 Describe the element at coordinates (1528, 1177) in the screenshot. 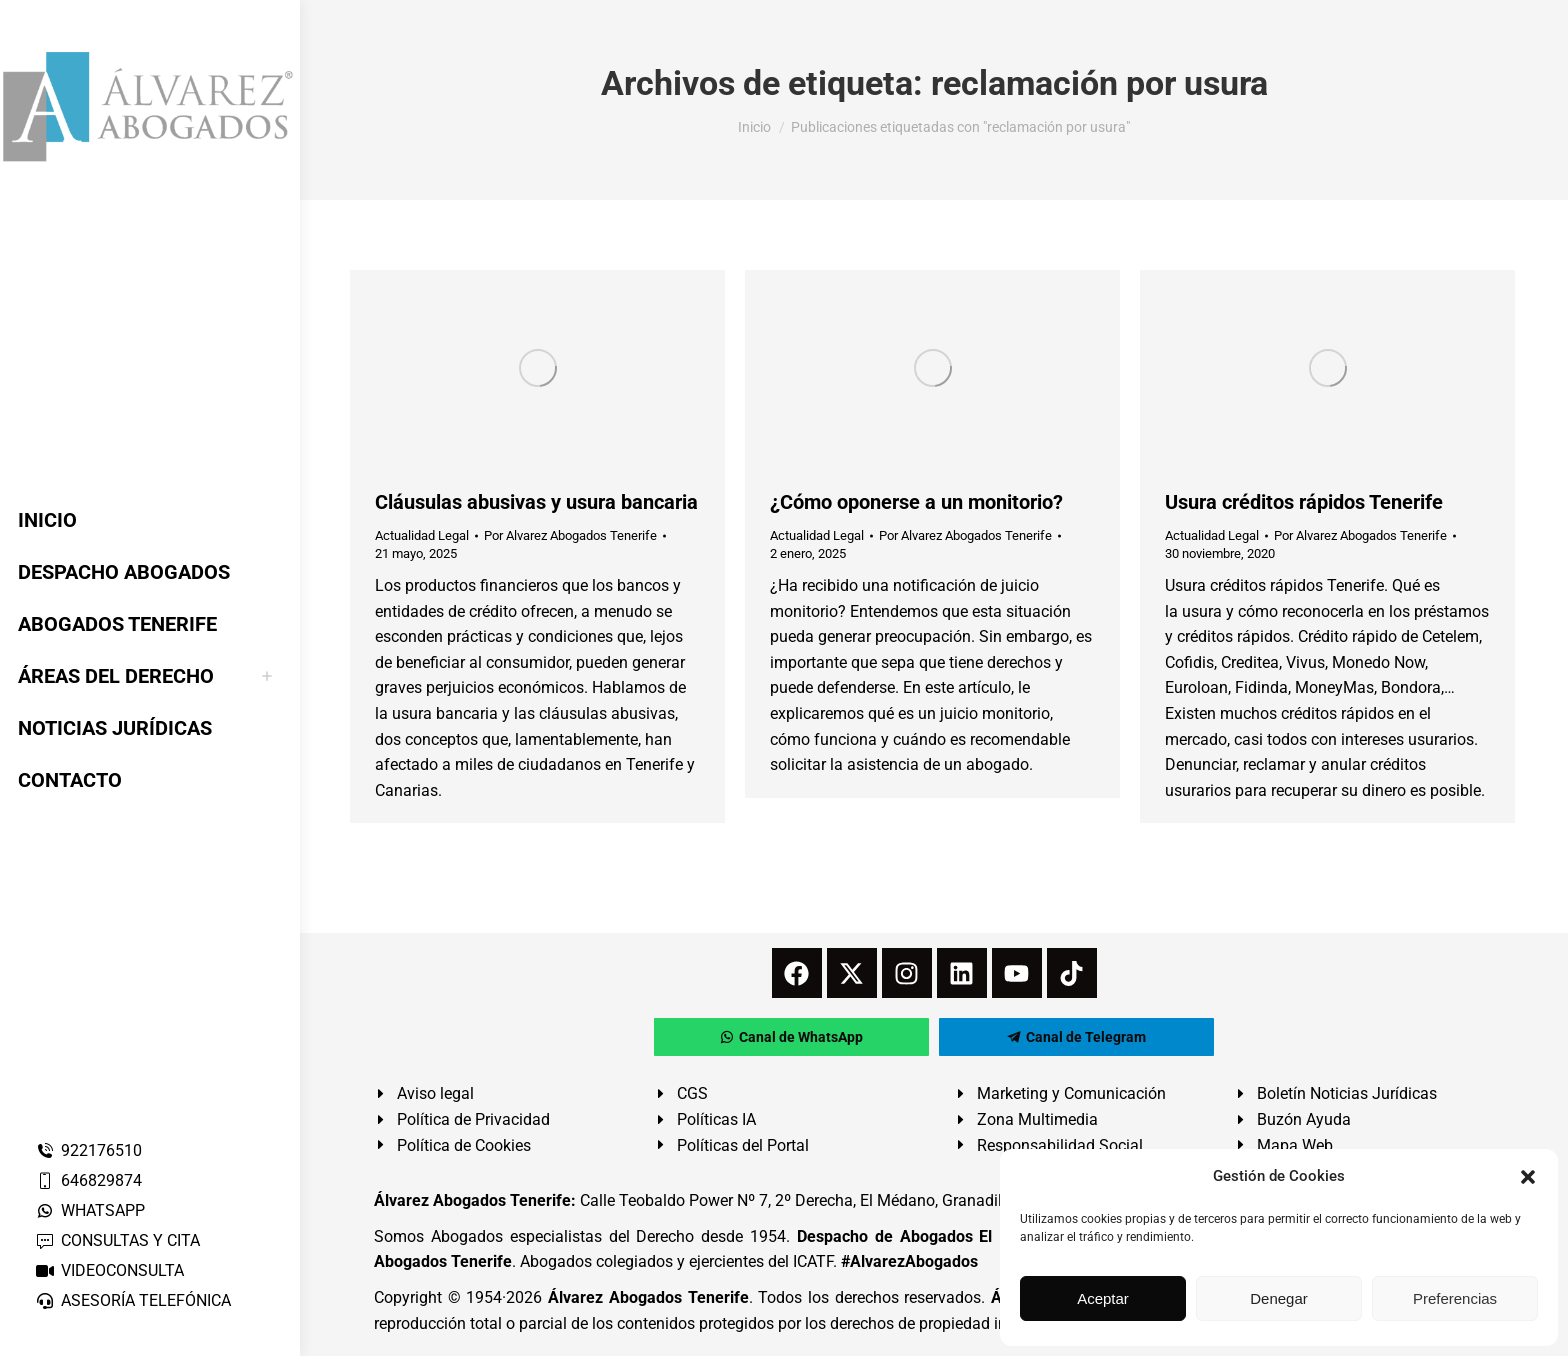

I see `[button]` at that location.